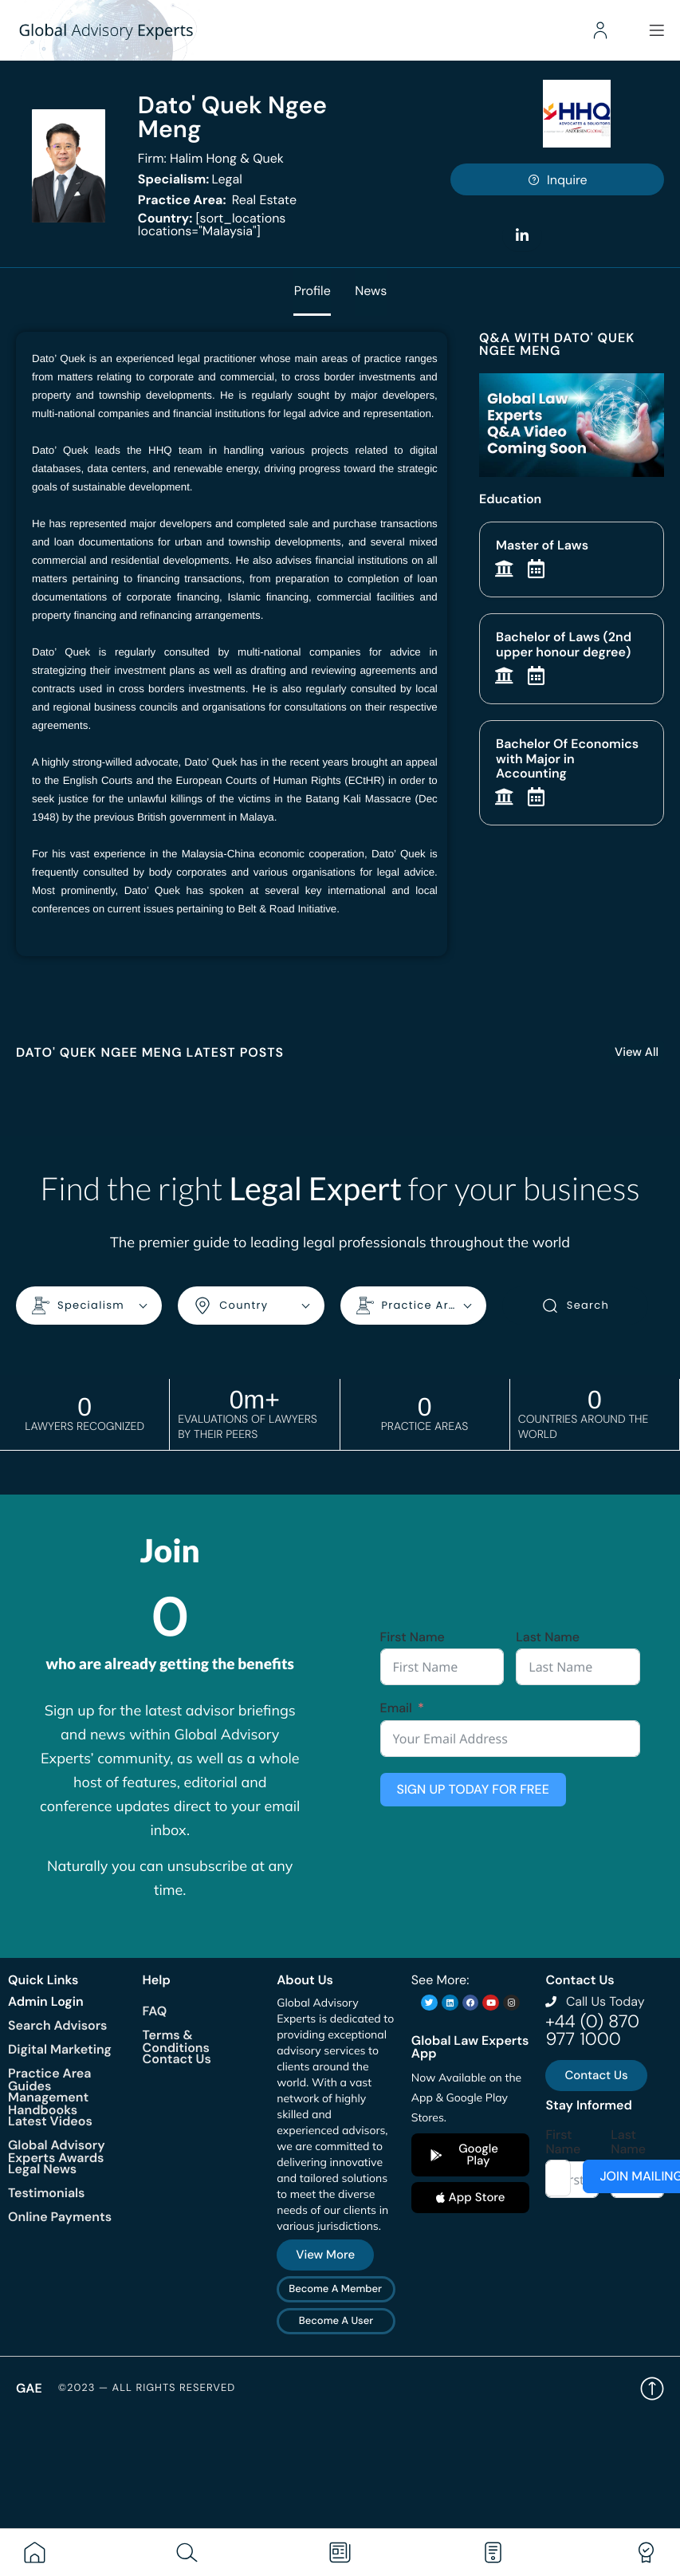  I want to click on Legal [<b>Specialism:</b> Legal], so click(190, 179).